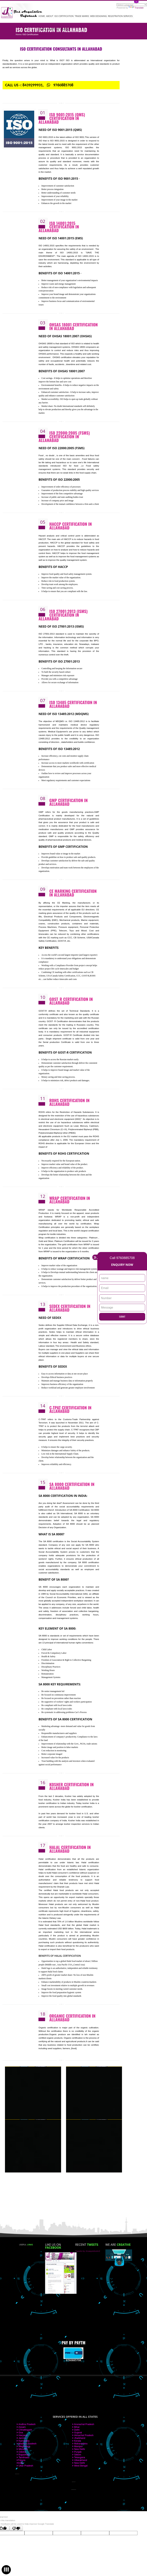 The height and width of the screenshot is (2576, 147). I want to click on Tripura, so click(21, 2460).